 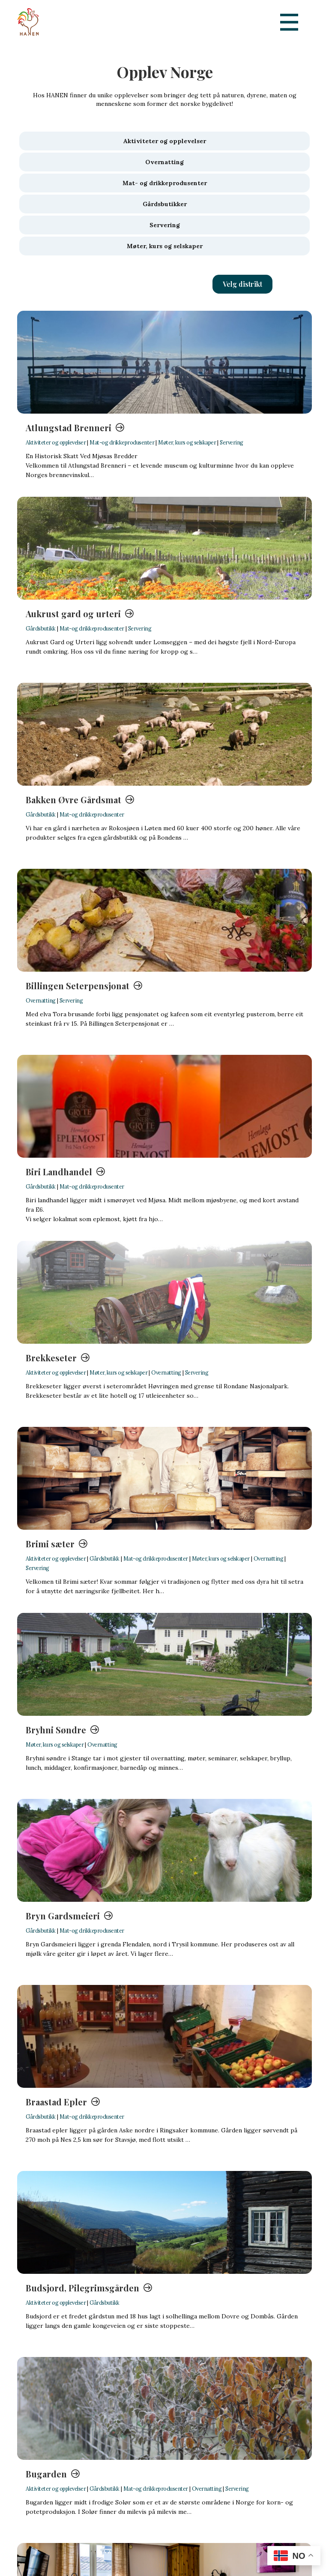 What do you see at coordinates (41, 1000) in the screenshot?
I see `Overnatting` at bounding box center [41, 1000].